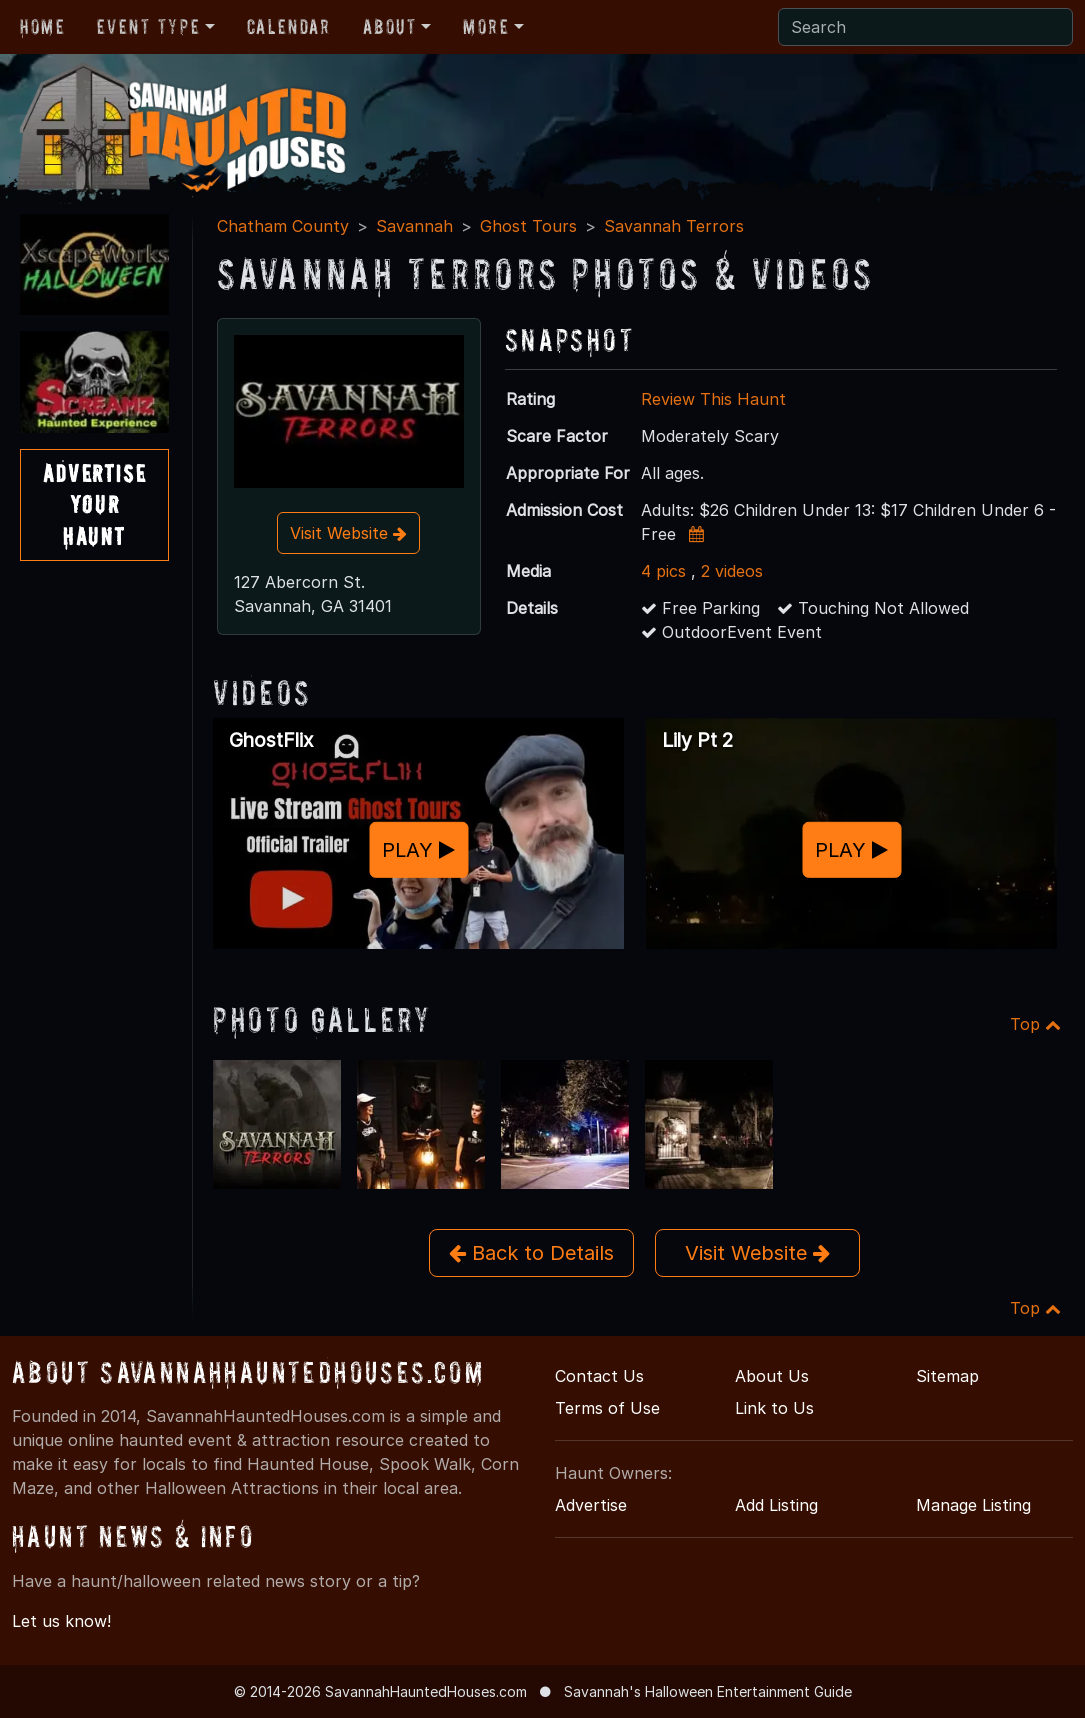 This screenshot has height=1718, width=1085. Describe the element at coordinates (528, 226) in the screenshot. I see `Ghost Tours` at that location.